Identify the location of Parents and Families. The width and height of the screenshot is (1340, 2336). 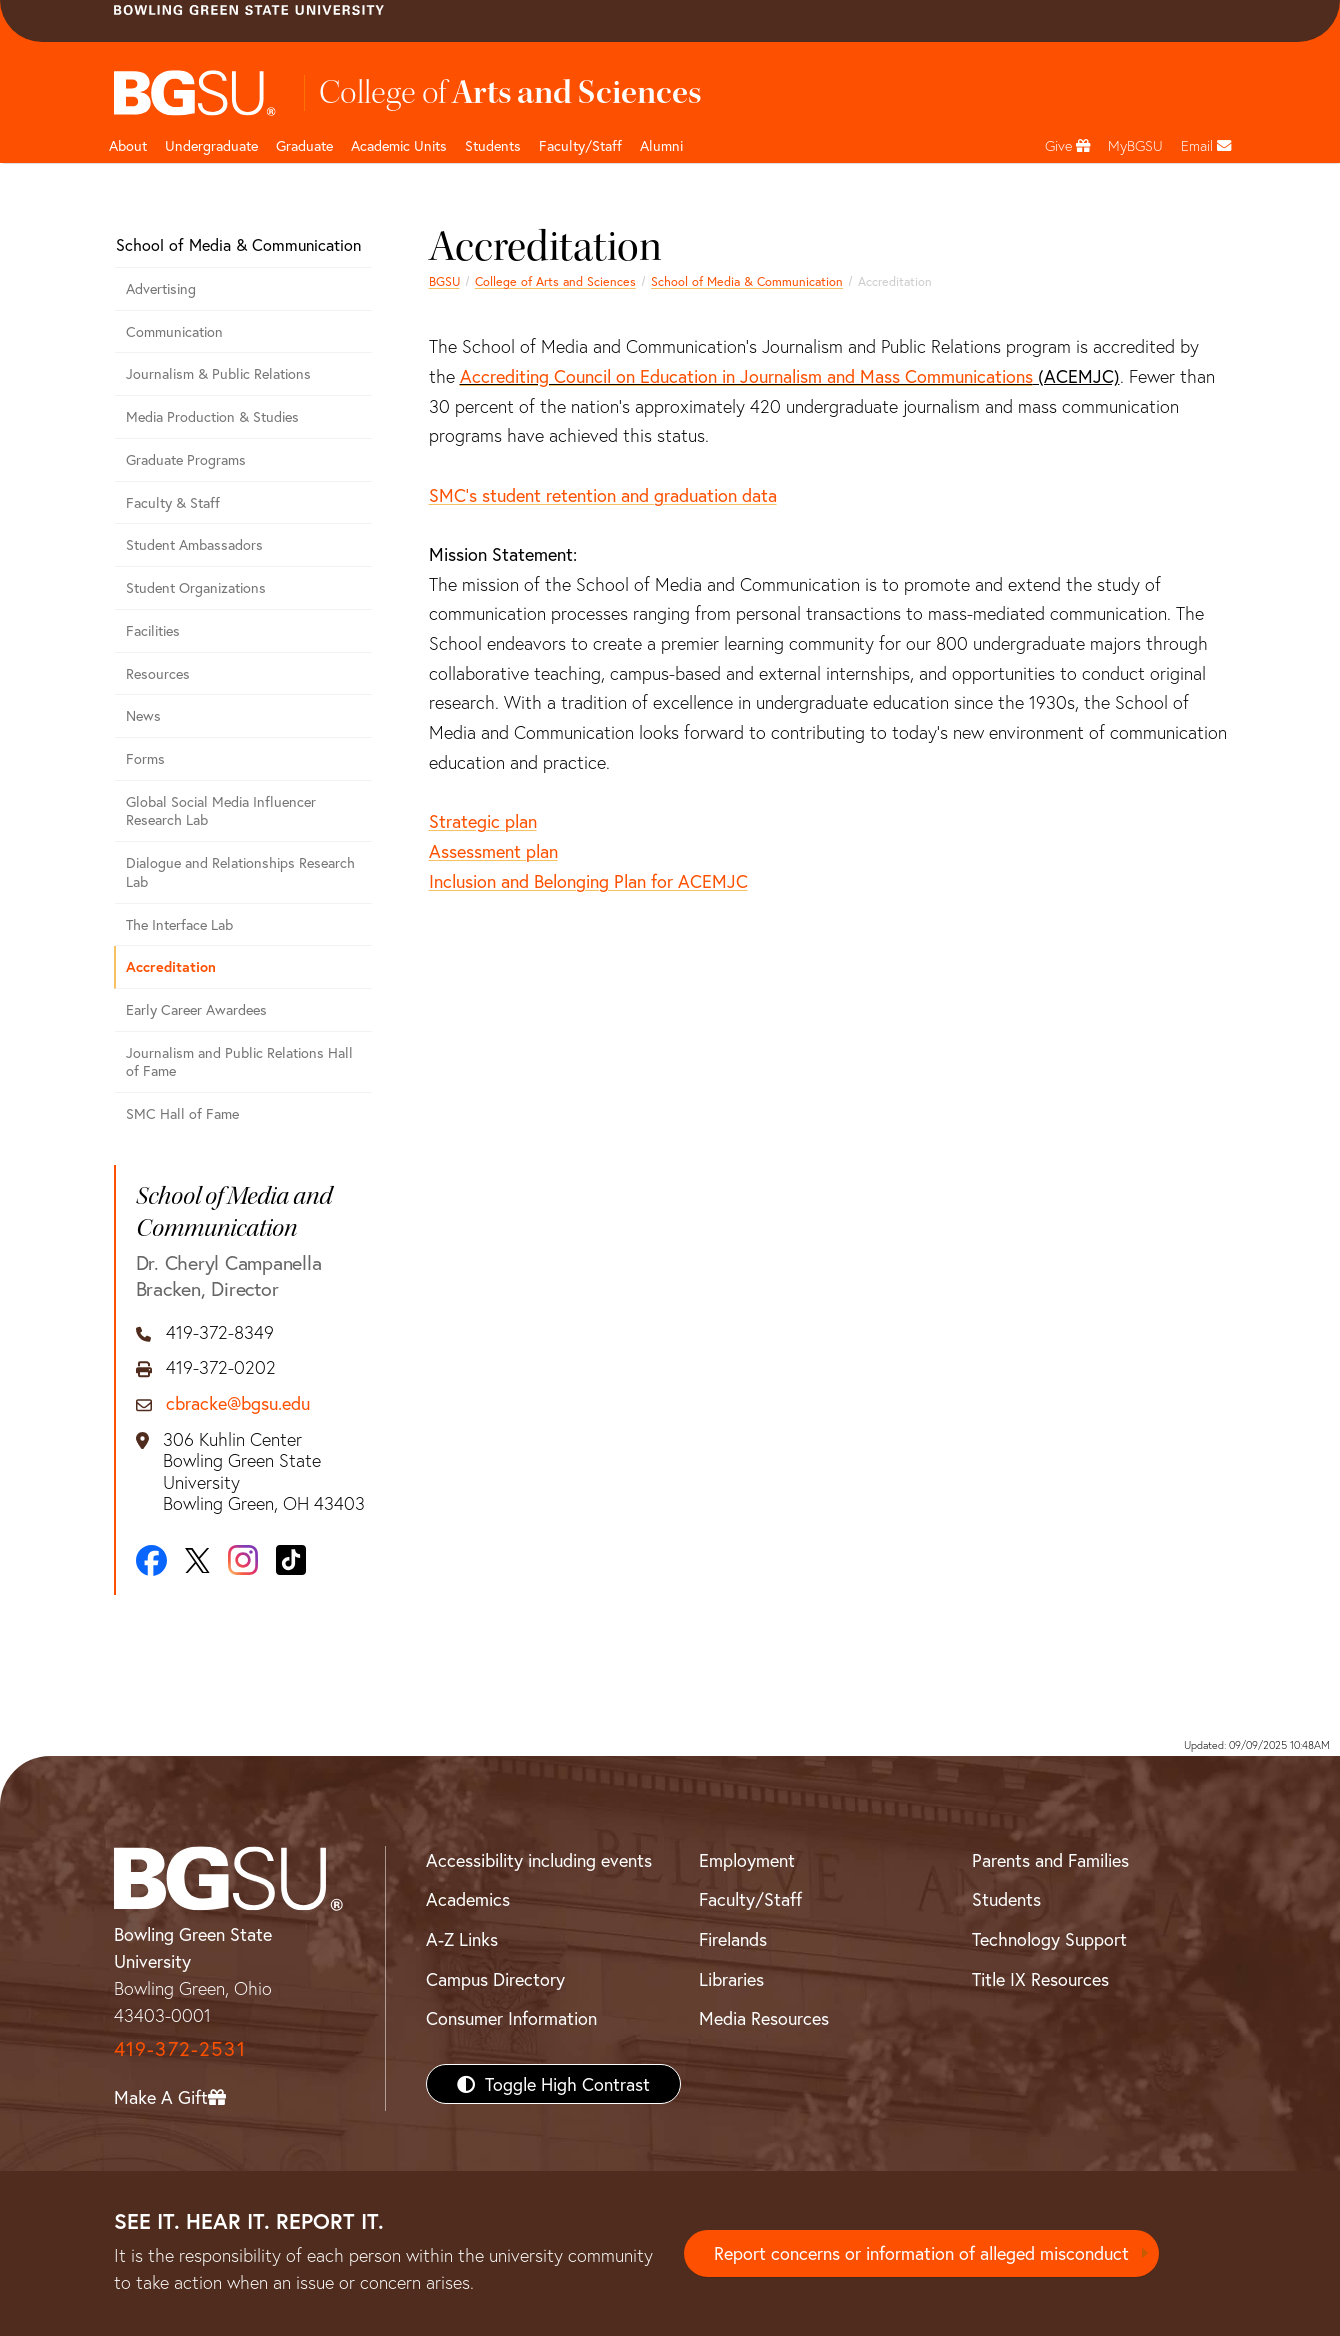
(1050, 1860).